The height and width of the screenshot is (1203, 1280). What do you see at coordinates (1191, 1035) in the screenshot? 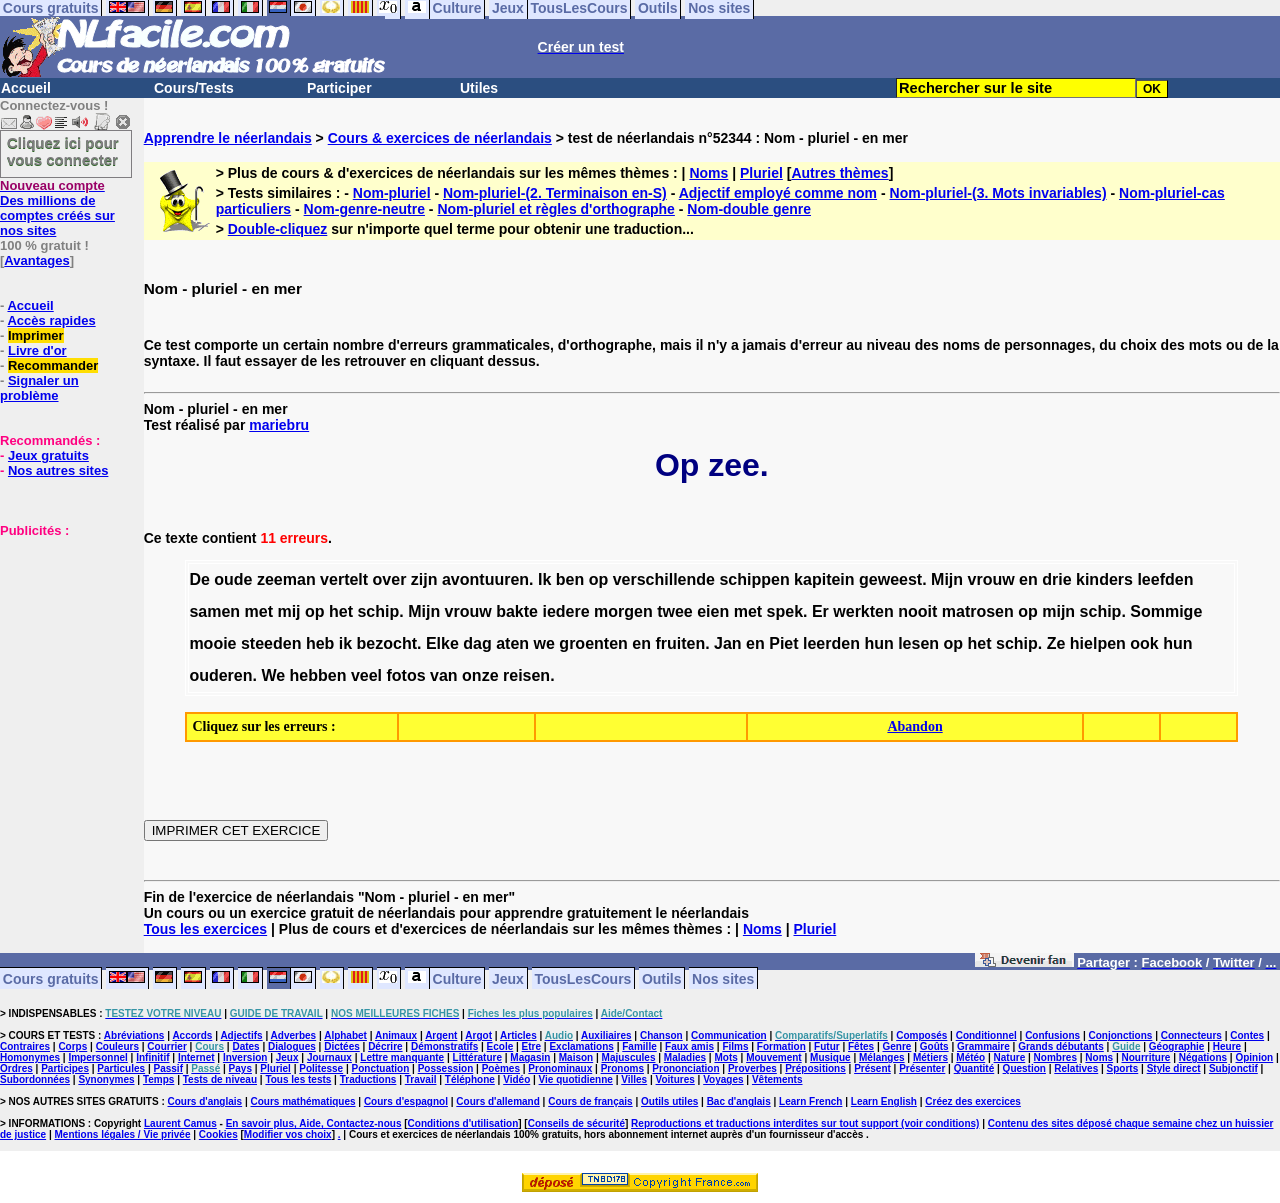
I see `Connecteurs` at bounding box center [1191, 1035].